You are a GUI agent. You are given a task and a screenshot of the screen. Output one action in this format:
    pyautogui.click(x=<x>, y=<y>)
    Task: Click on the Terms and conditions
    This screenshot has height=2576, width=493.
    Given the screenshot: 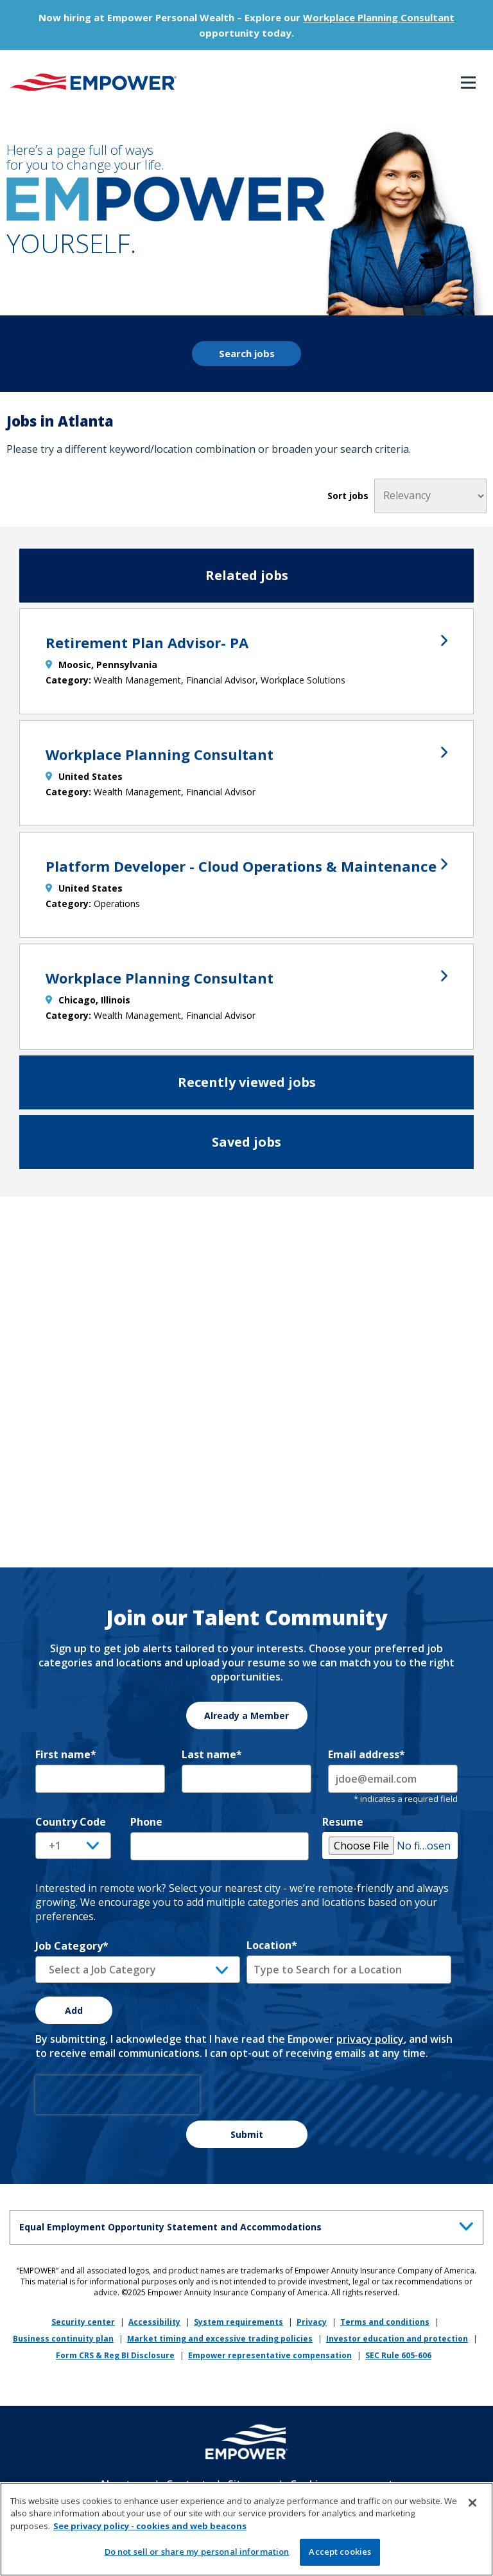 What is the action you would take?
    pyautogui.click(x=384, y=2321)
    